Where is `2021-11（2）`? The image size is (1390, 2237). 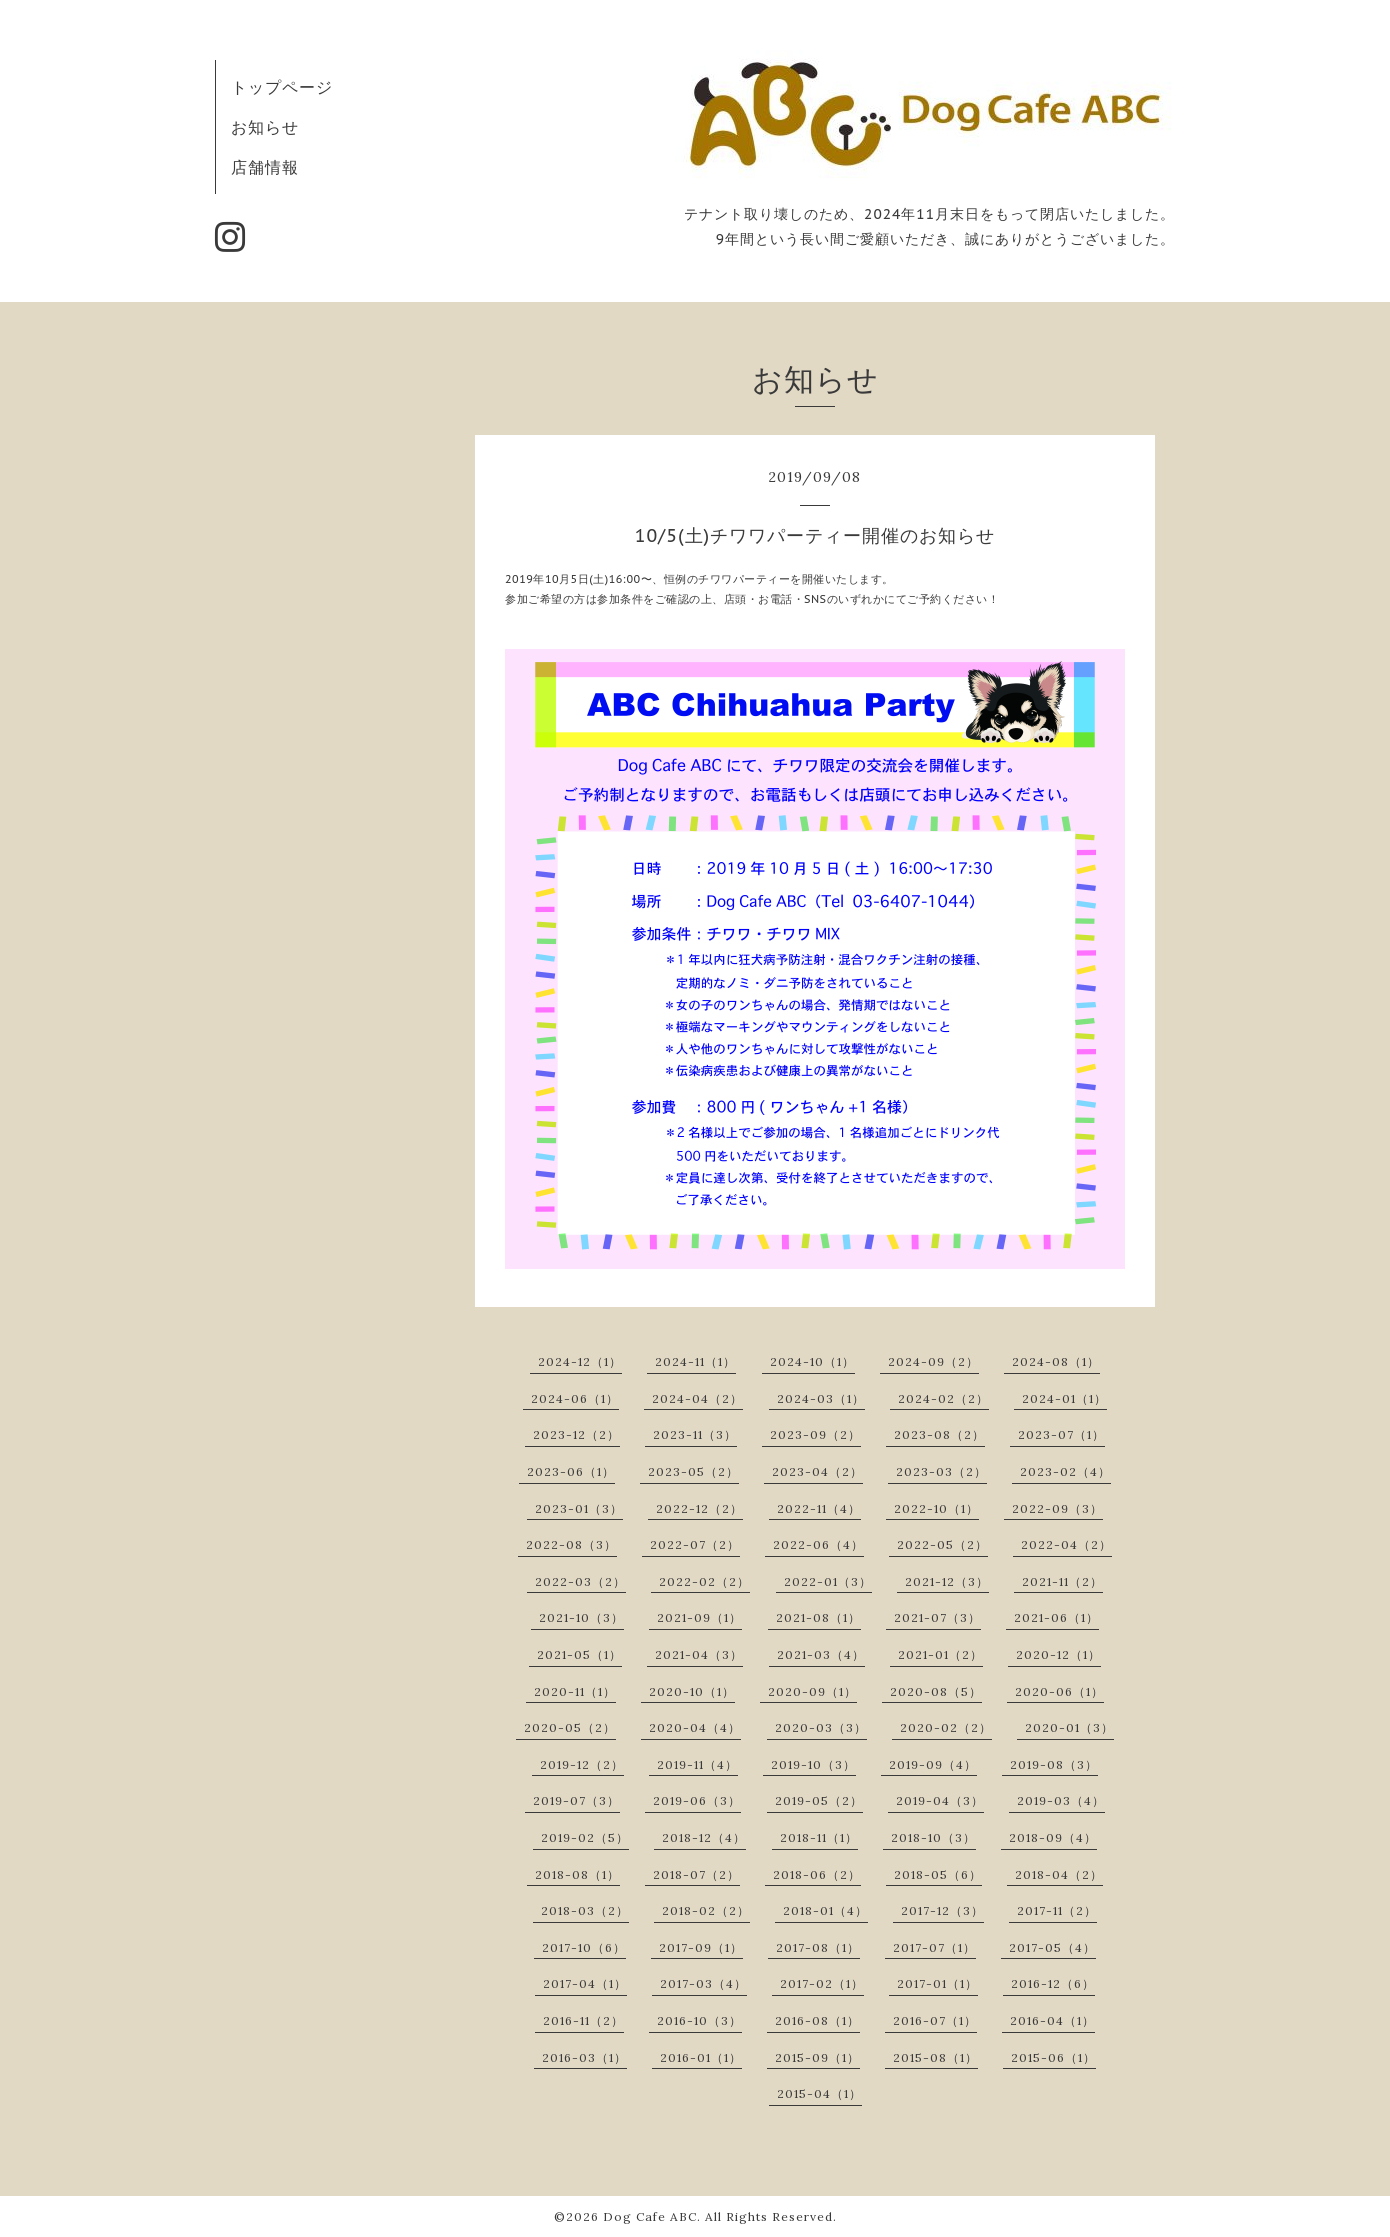
2021-11（2） is located at coordinates (1062, 1581).